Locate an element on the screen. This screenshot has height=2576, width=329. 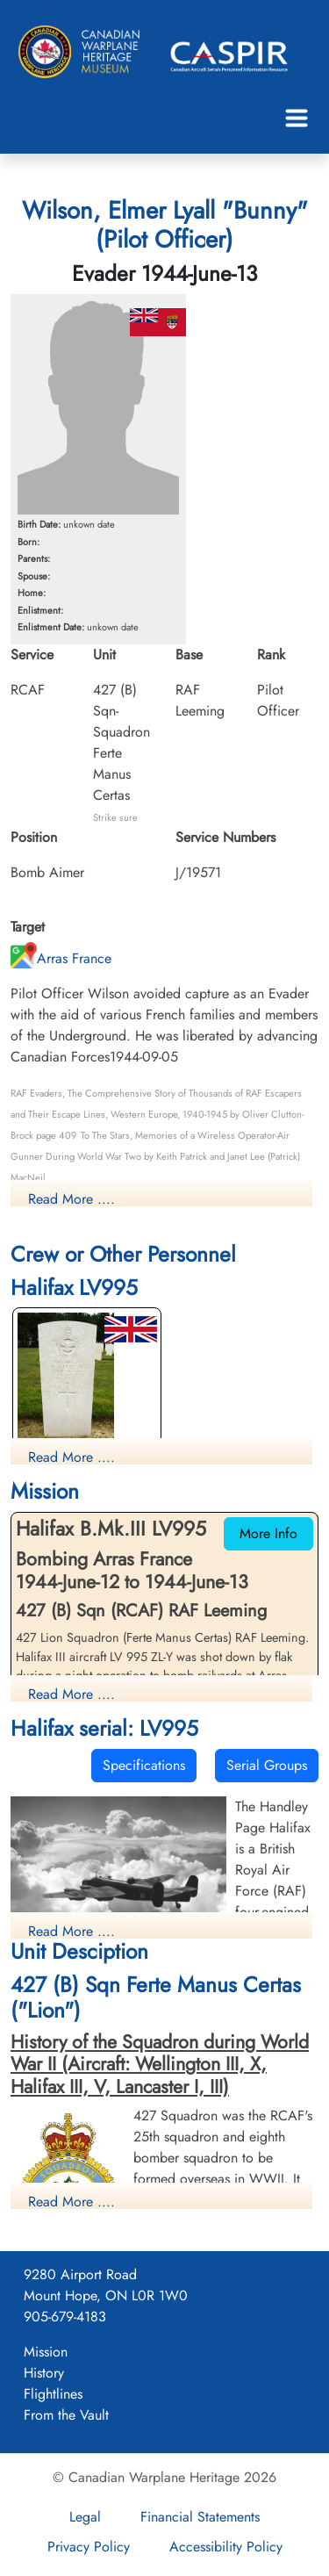
Flightlines is located at coordinates (53, 2394).